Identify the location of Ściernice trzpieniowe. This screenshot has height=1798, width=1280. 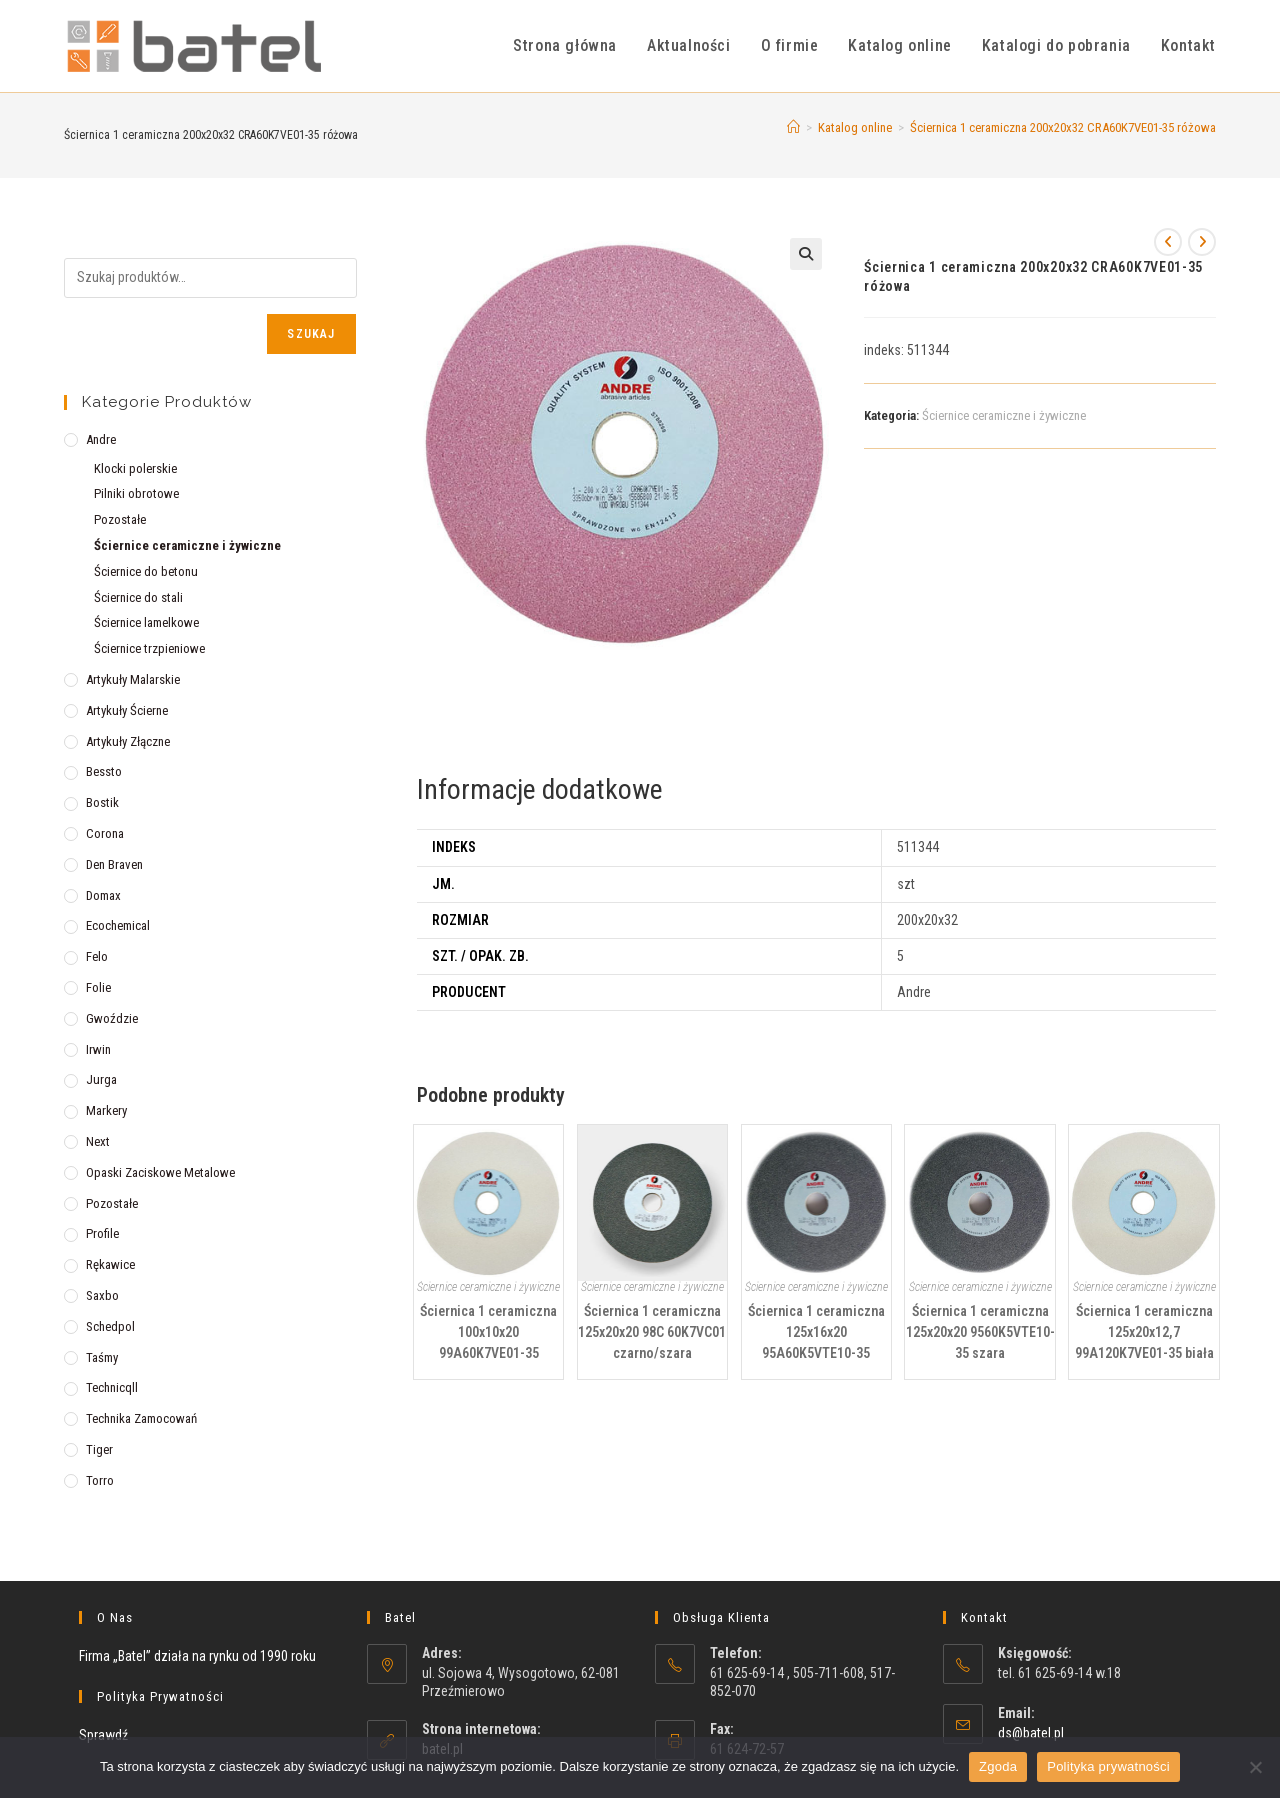
(149, 648).